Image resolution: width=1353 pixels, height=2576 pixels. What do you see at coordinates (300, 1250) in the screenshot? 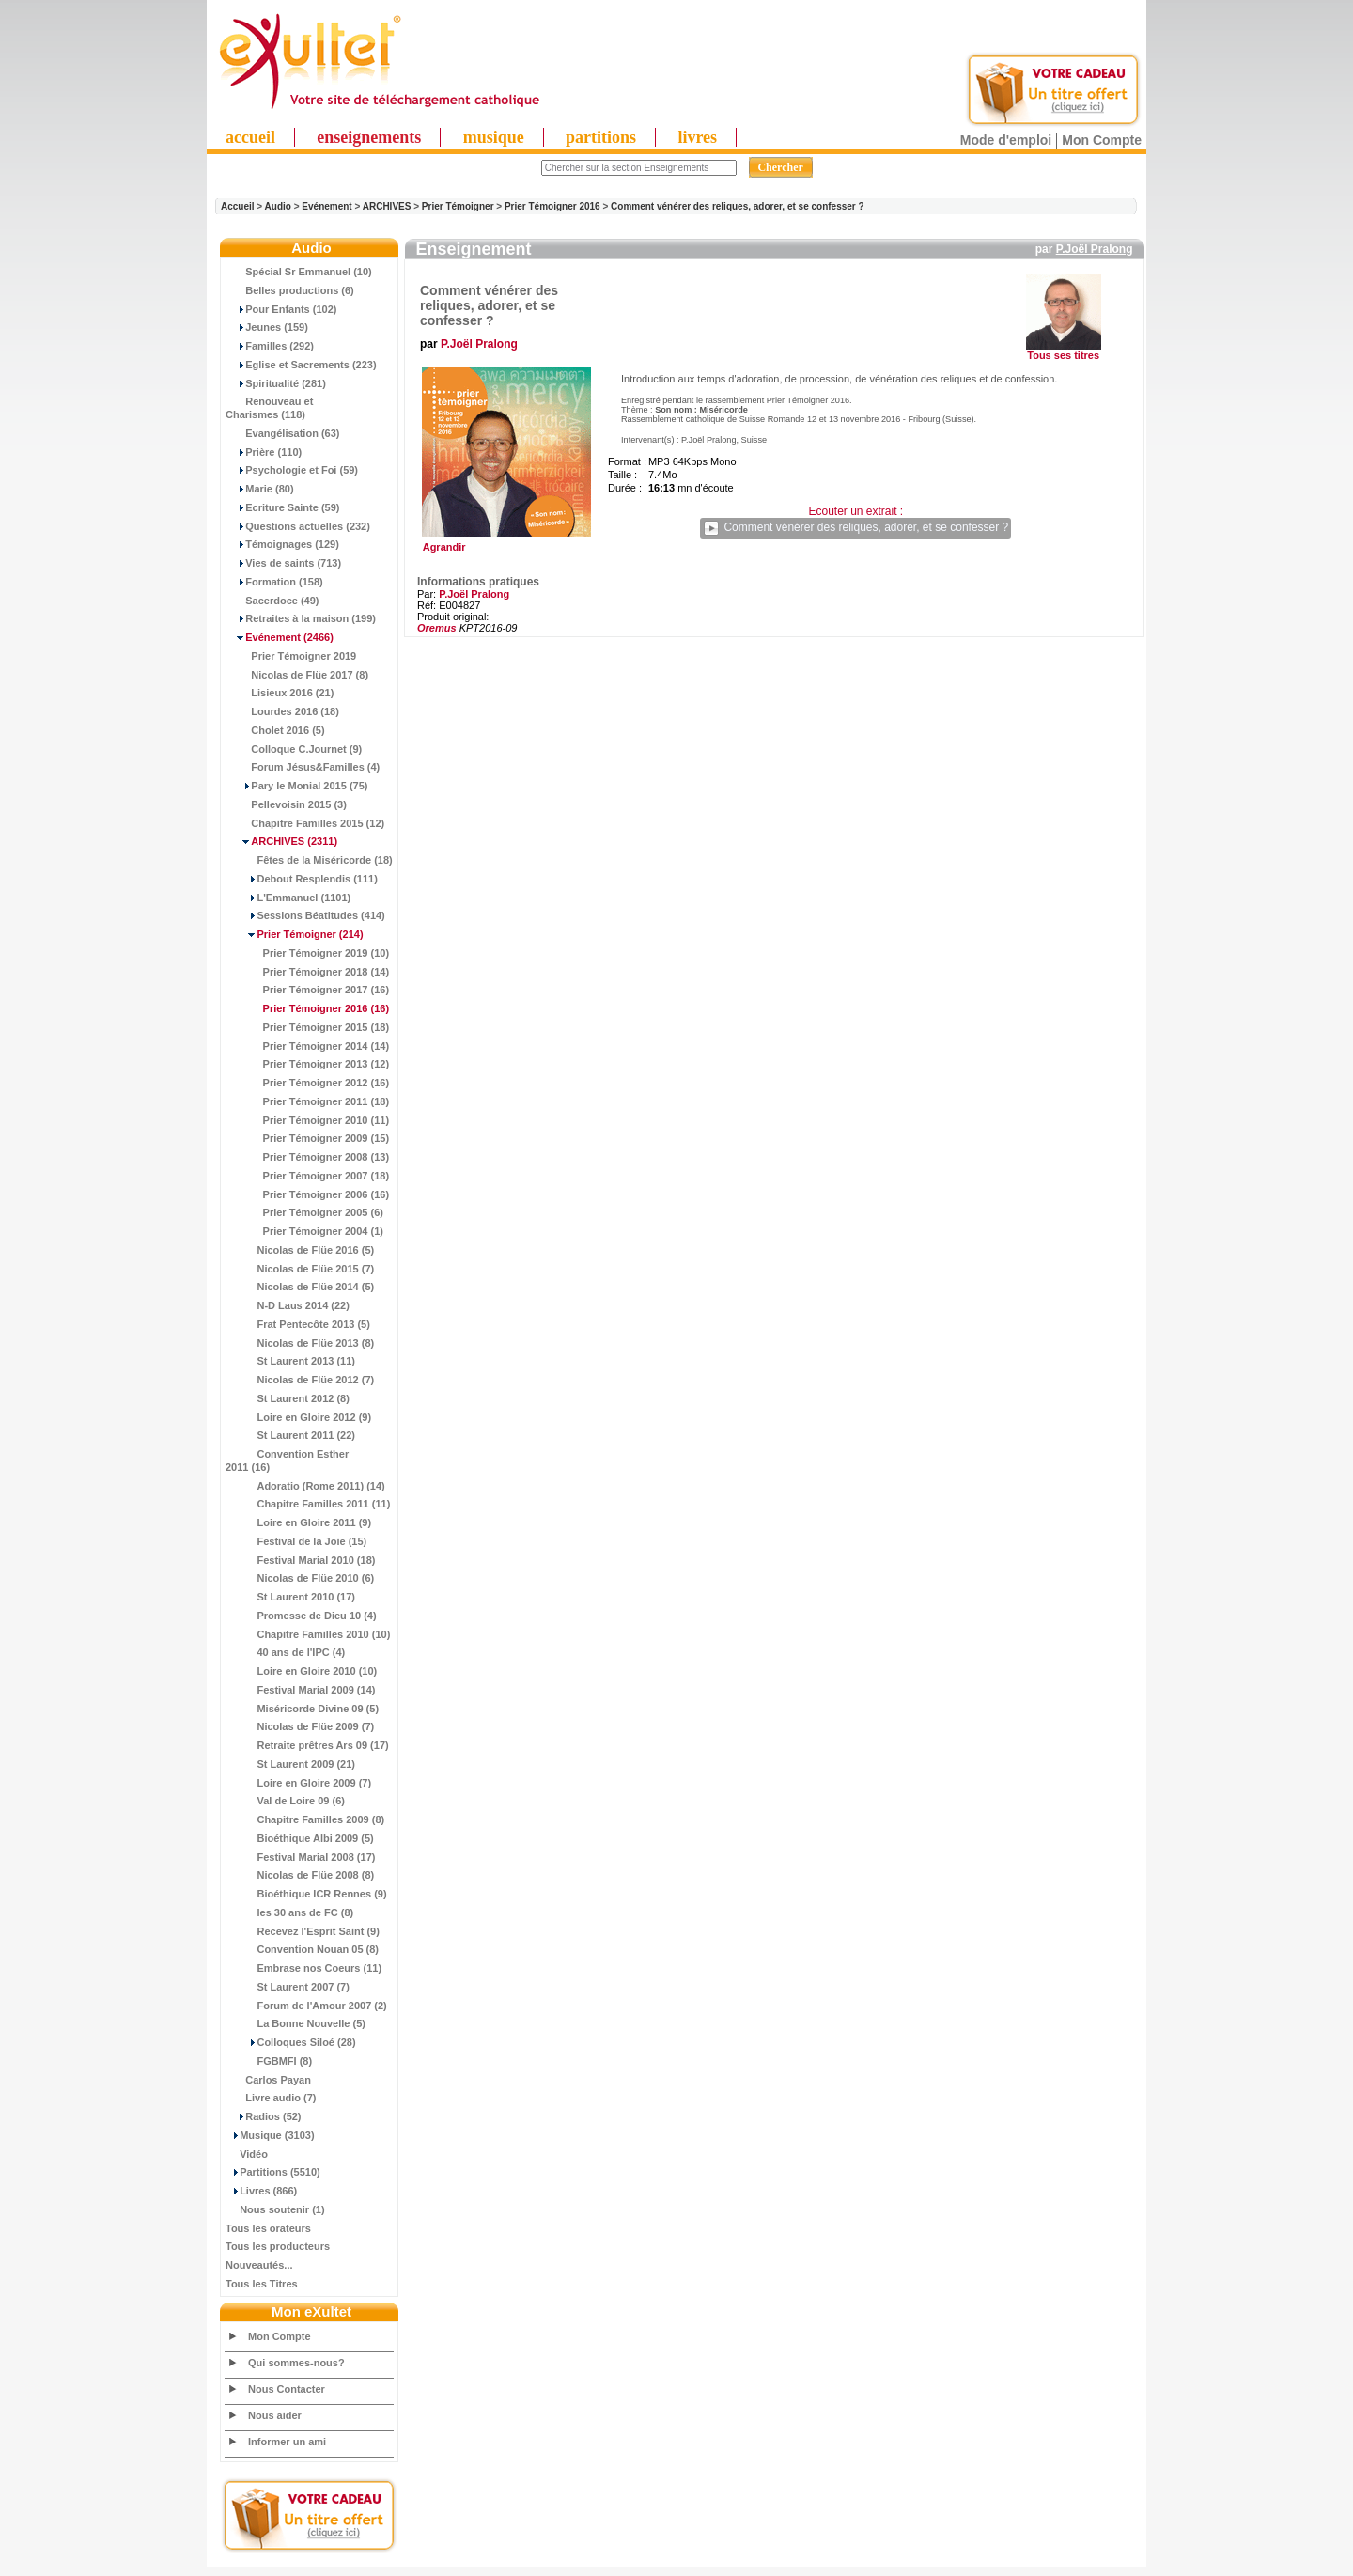
I see `Nicolas de Flüe 2016 (5)` at bounding box center [300, 1250].